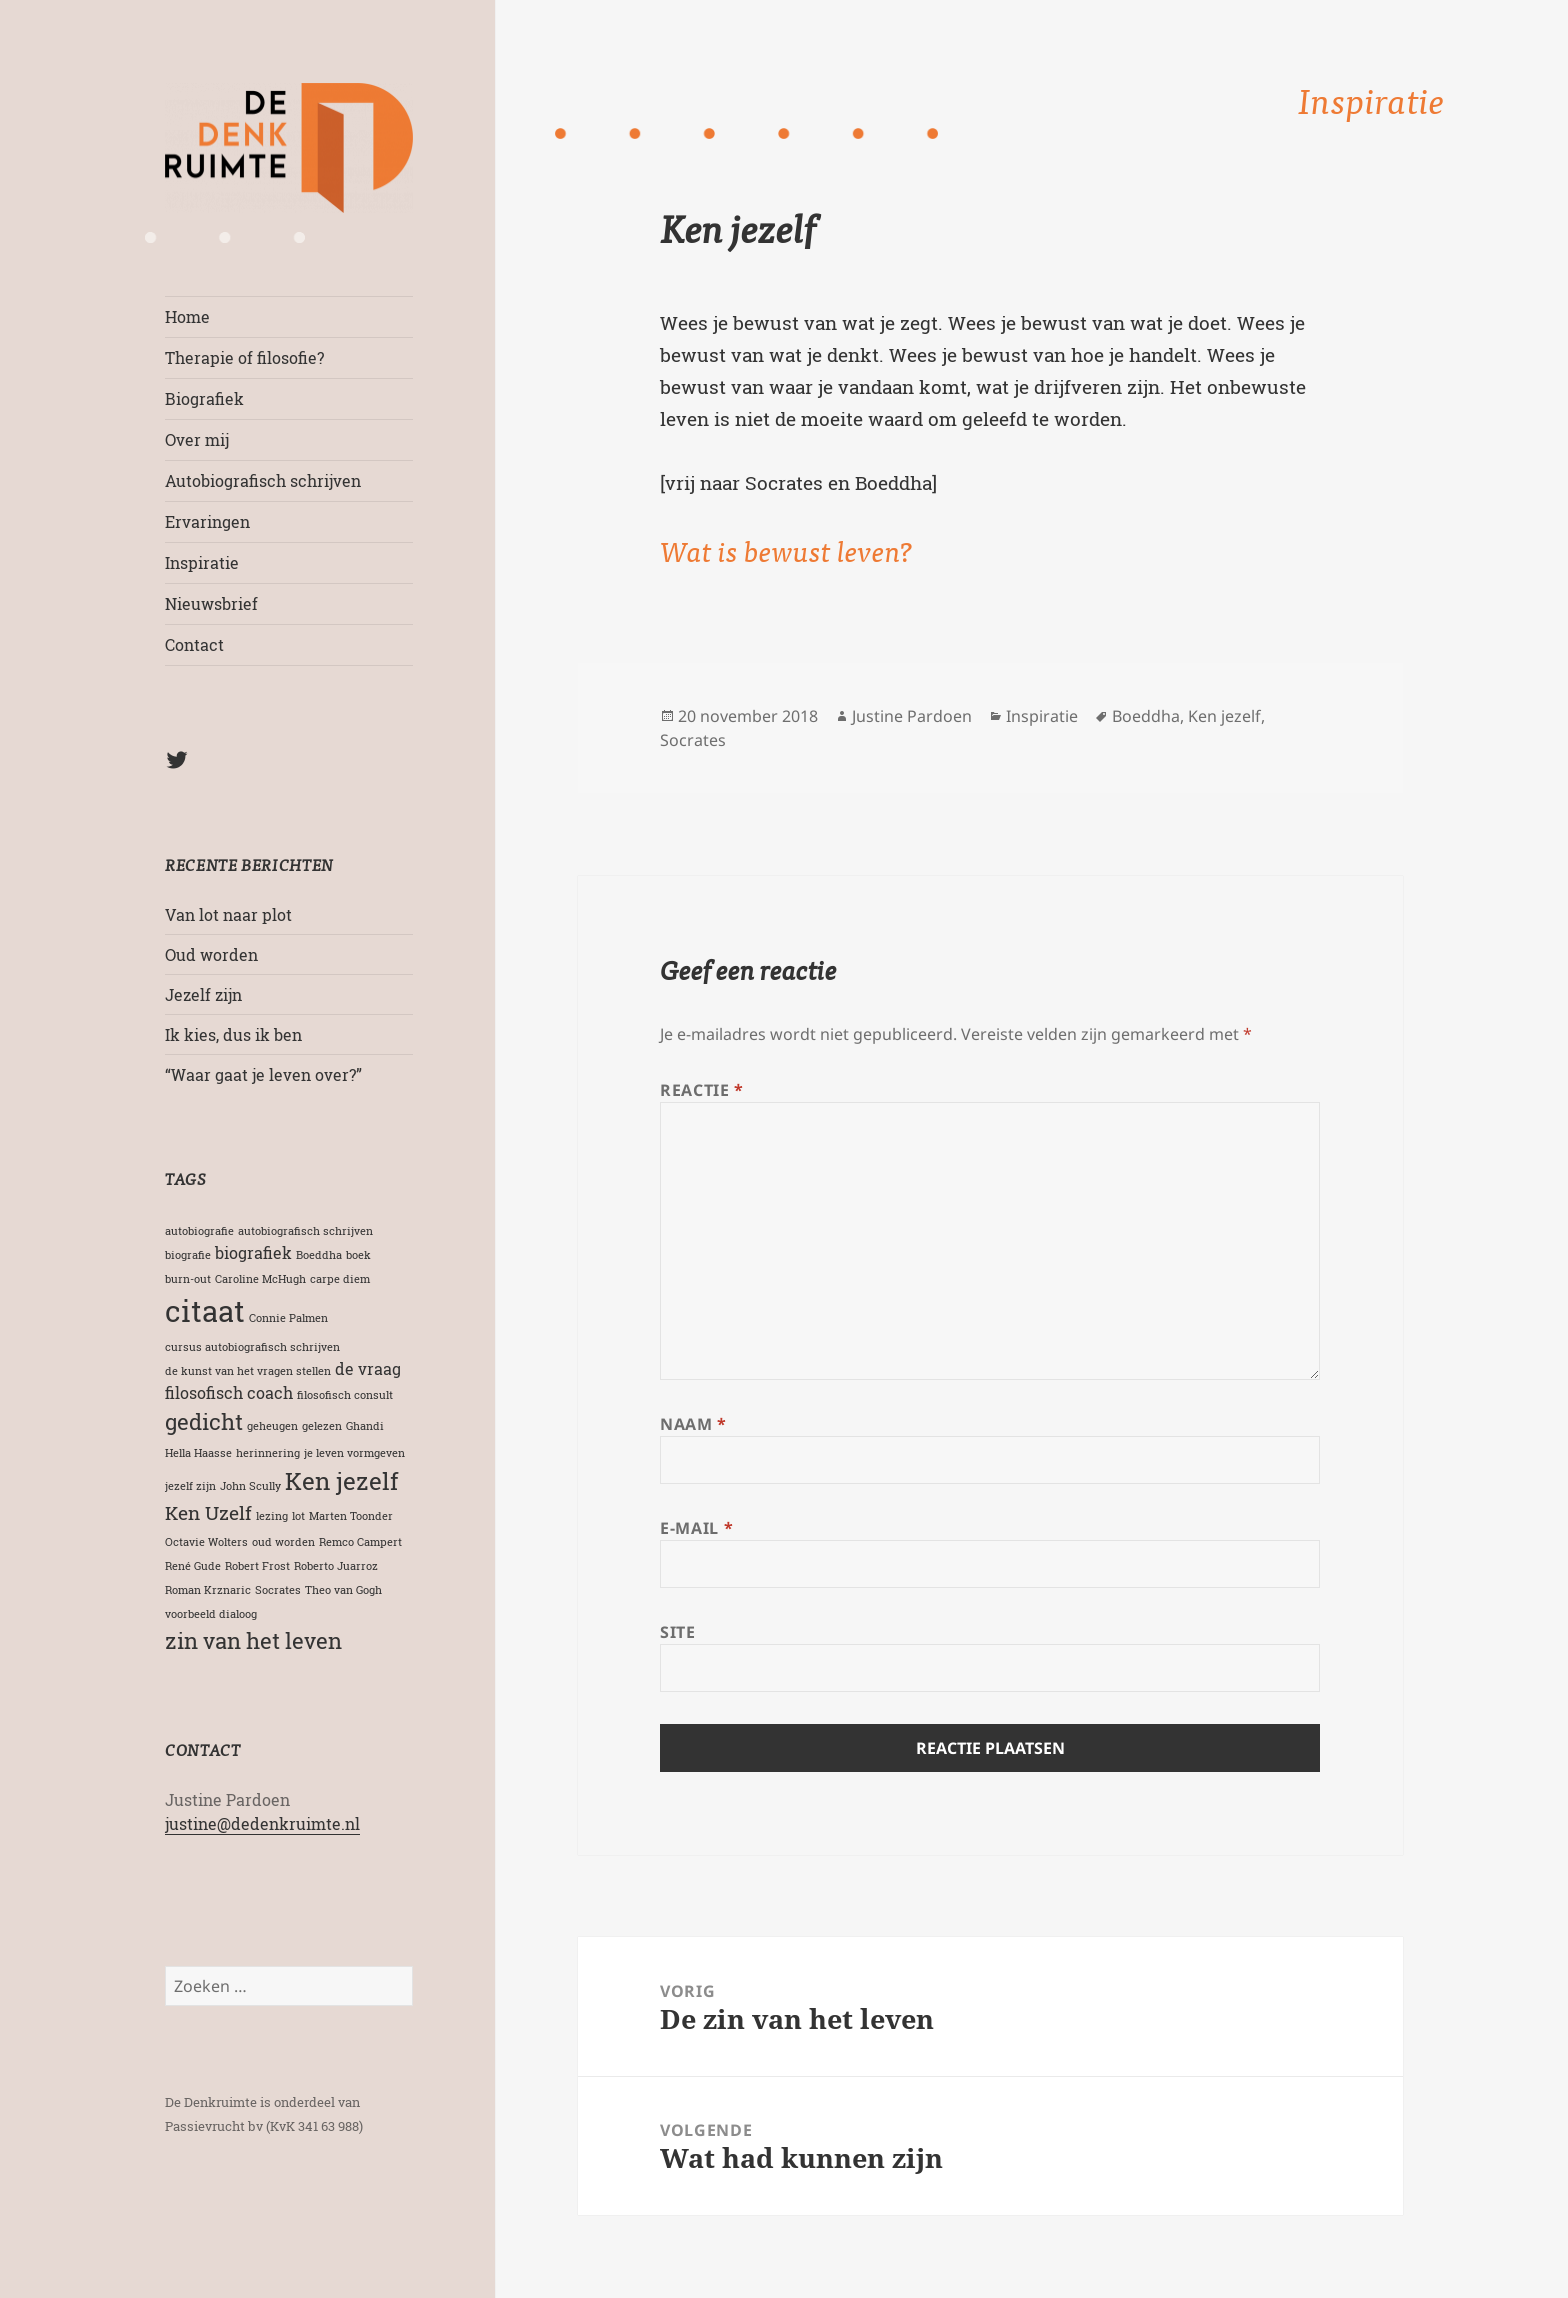 The height and width of the screenshot is (2298, 1568). I want to click on Theo van Gogh [Theo van Gogh (1 item)], so click(343, 1590).